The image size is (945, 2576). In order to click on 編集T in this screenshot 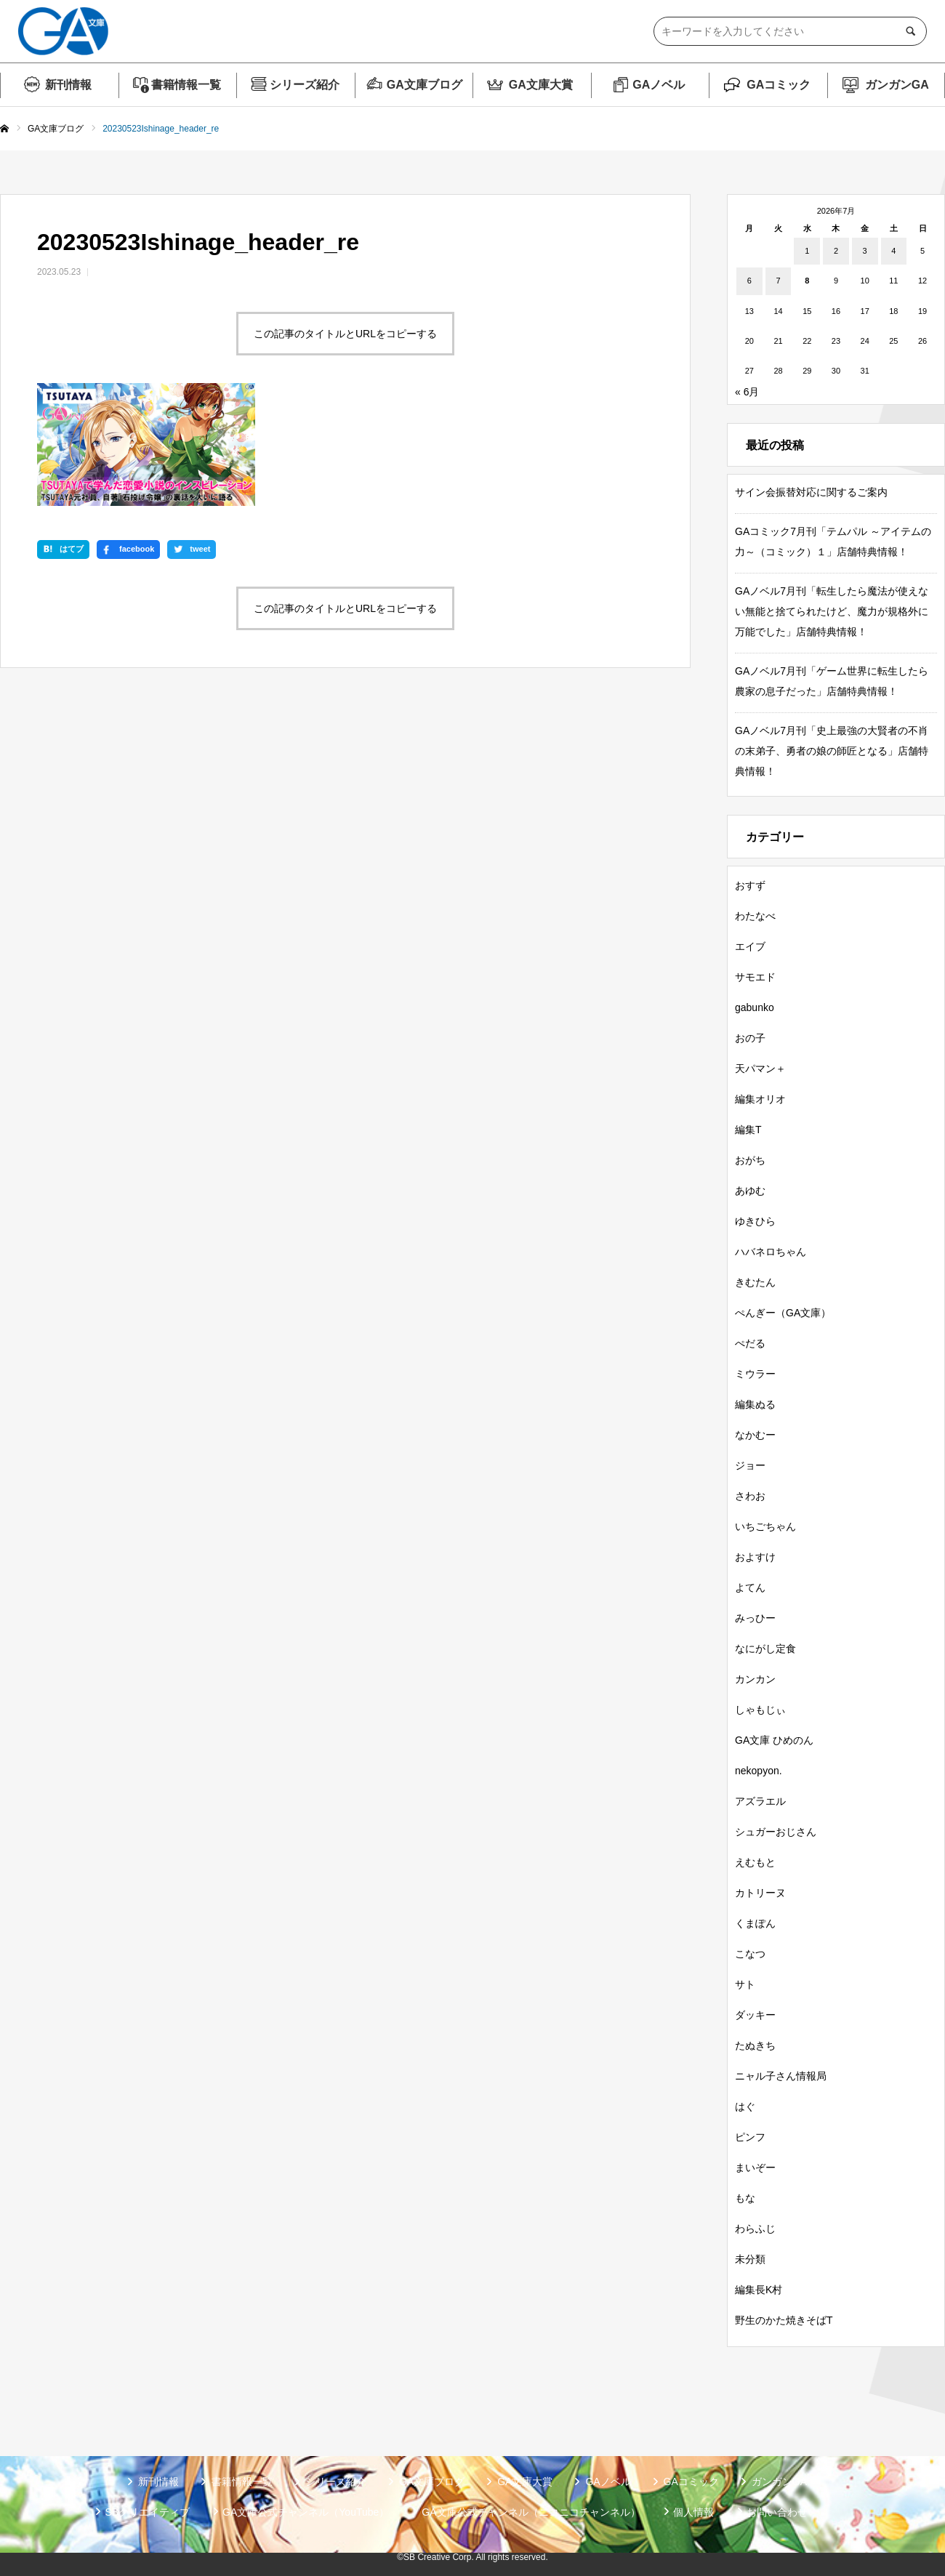, I will do `click(748, 1129)`.